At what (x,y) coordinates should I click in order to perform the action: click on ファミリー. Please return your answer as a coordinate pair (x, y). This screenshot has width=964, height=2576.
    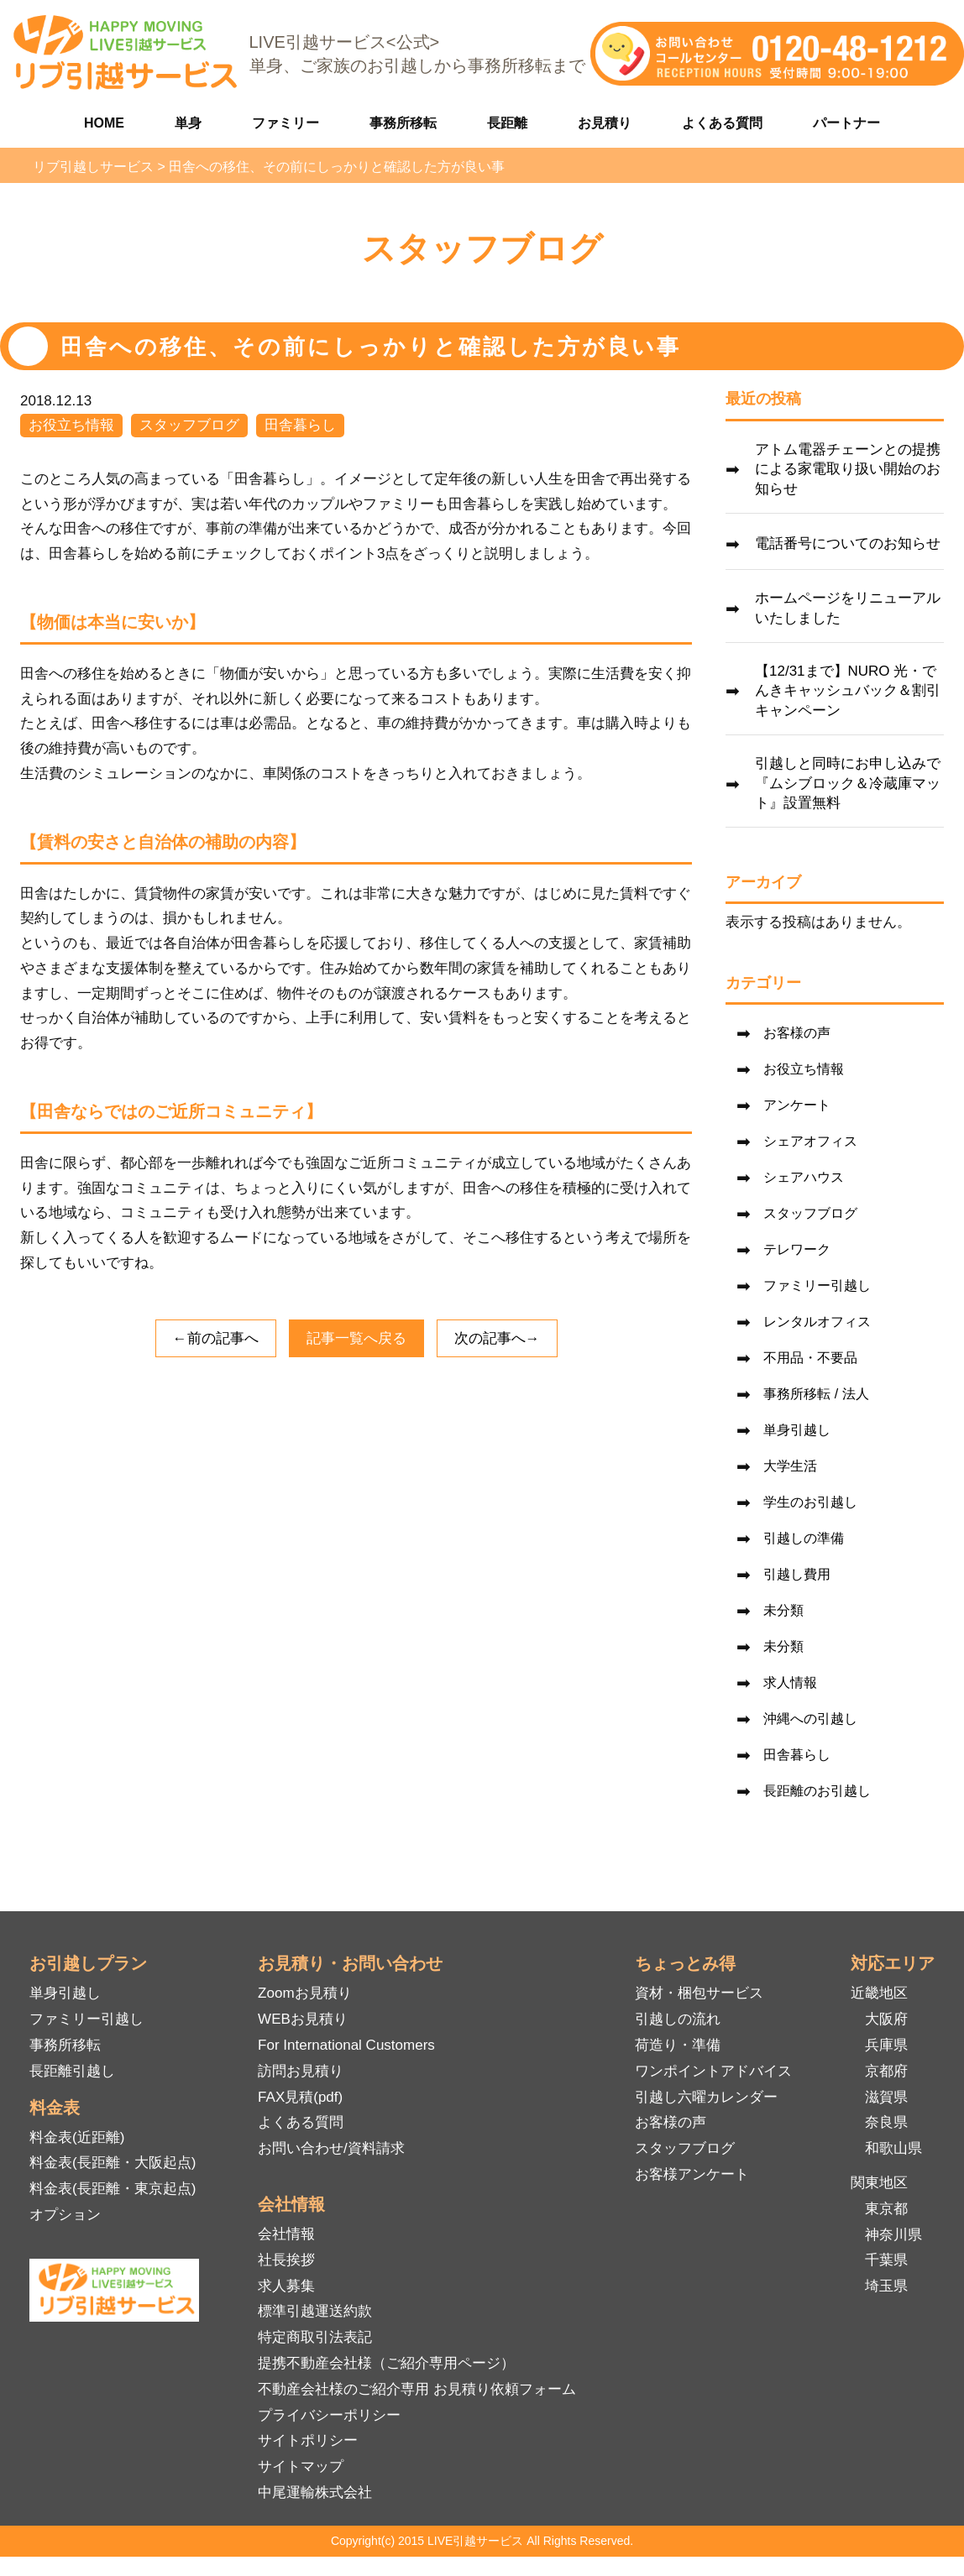
    Looking at the image, I should click on (285, 123).